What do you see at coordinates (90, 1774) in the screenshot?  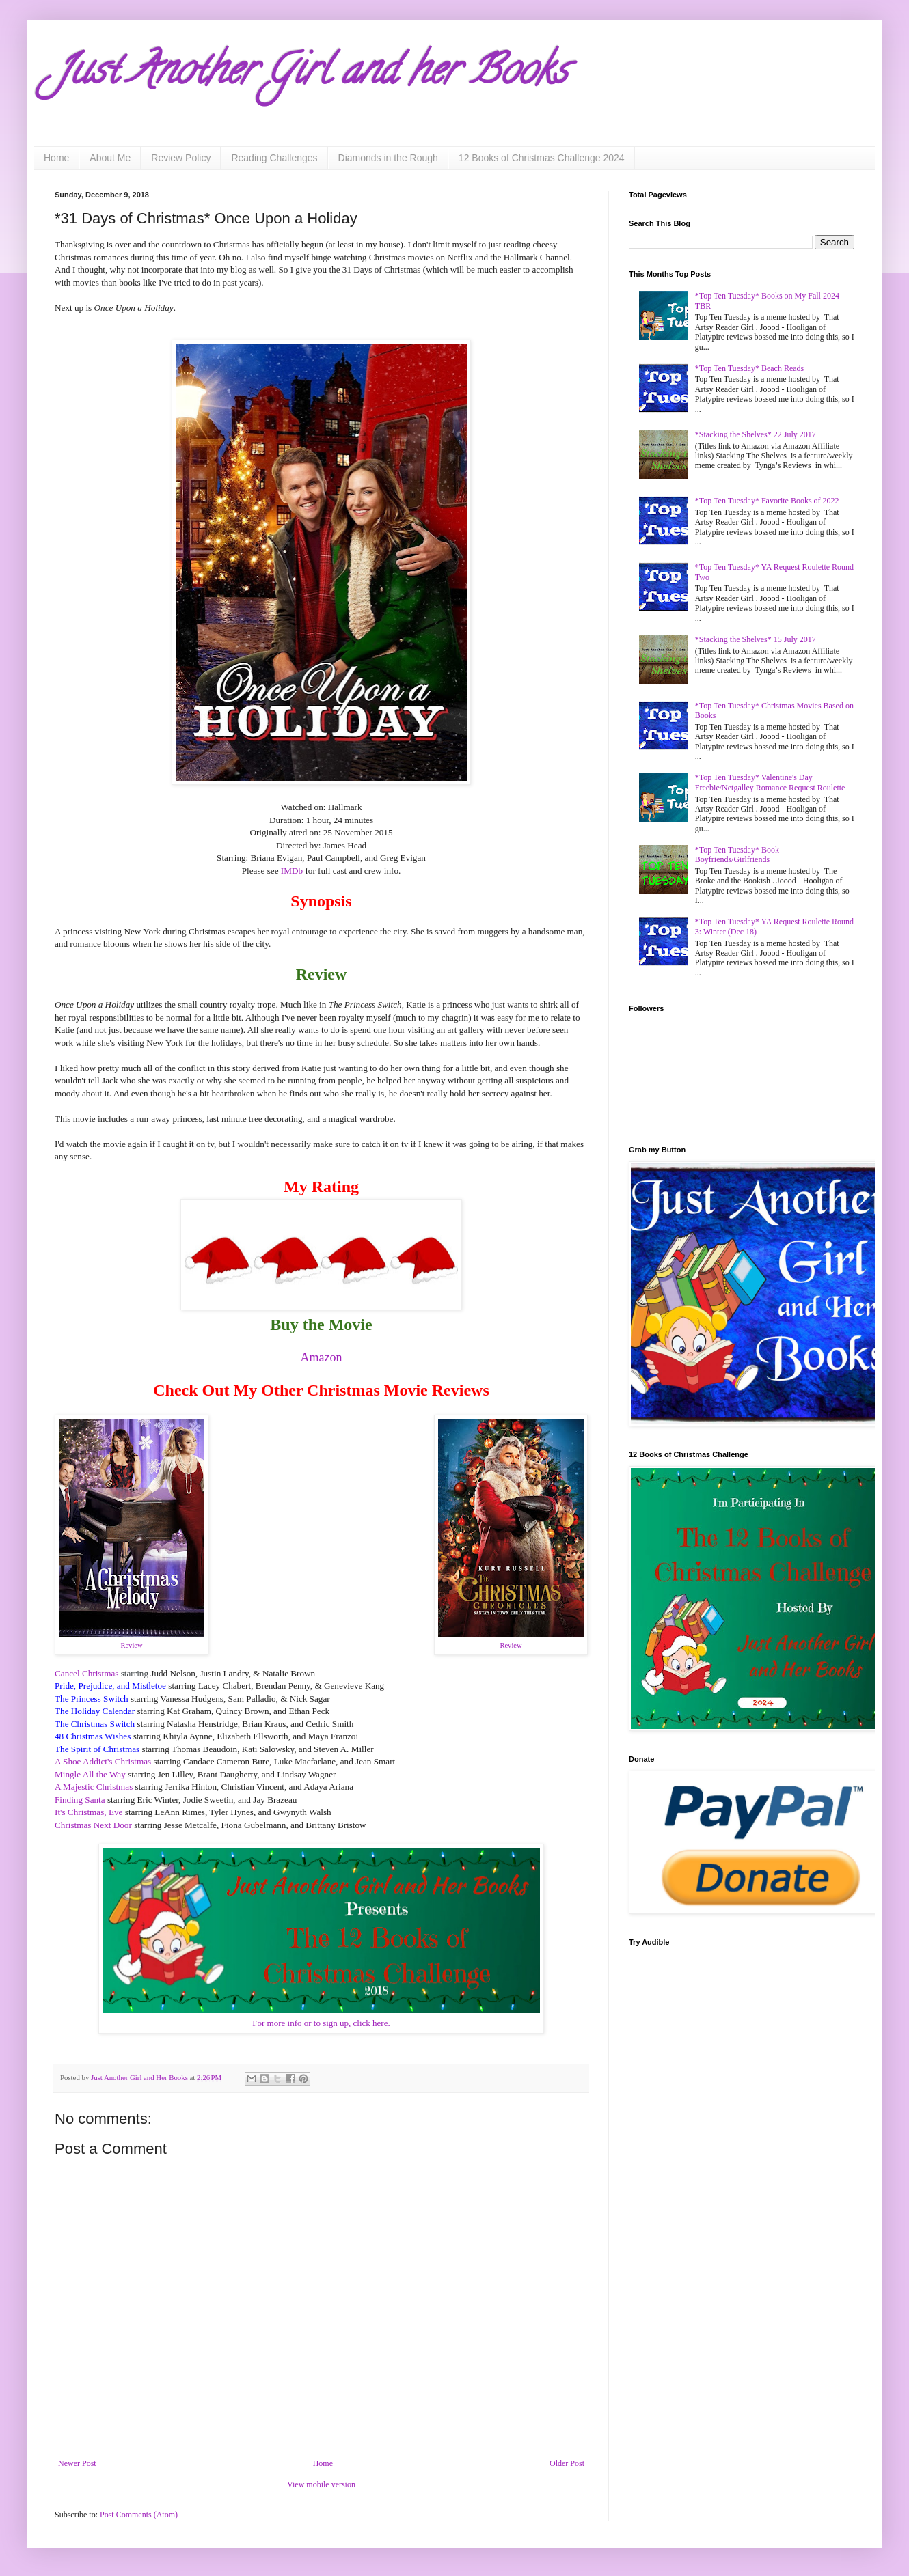 I see `Mingle All the Way` at bounding box center [90, 1774].